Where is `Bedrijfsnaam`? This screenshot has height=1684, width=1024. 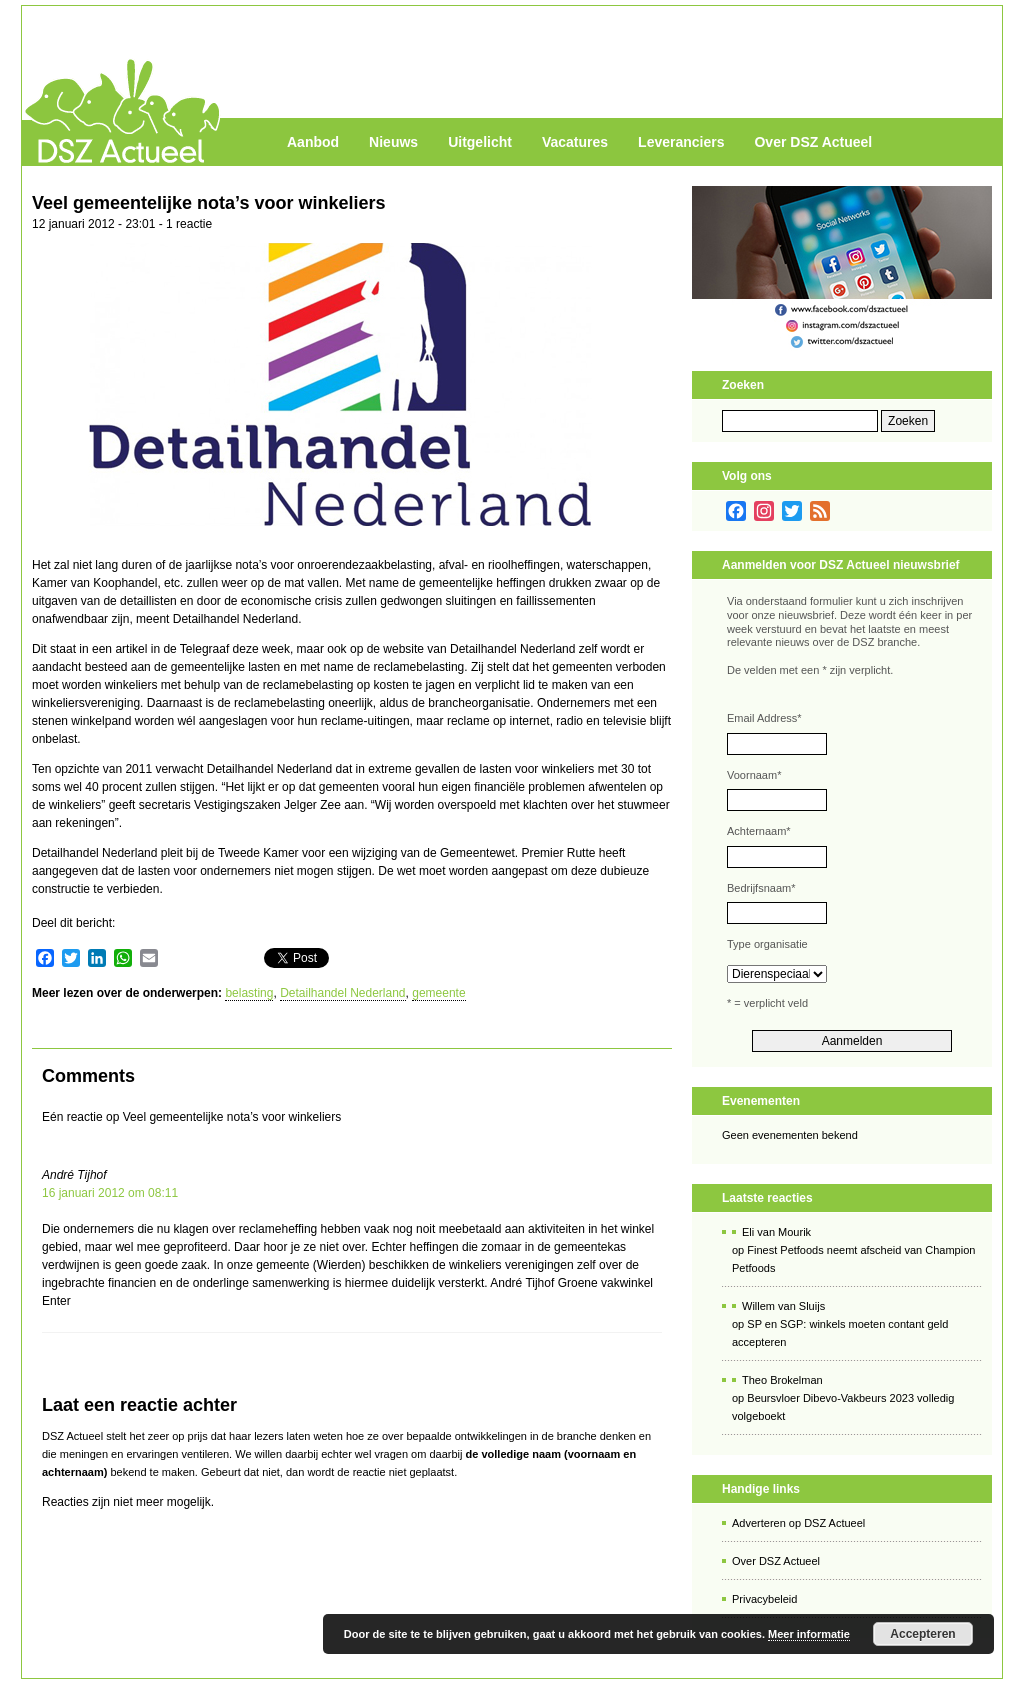
Bedrijfsnaam is located at coordinates (761, 888).